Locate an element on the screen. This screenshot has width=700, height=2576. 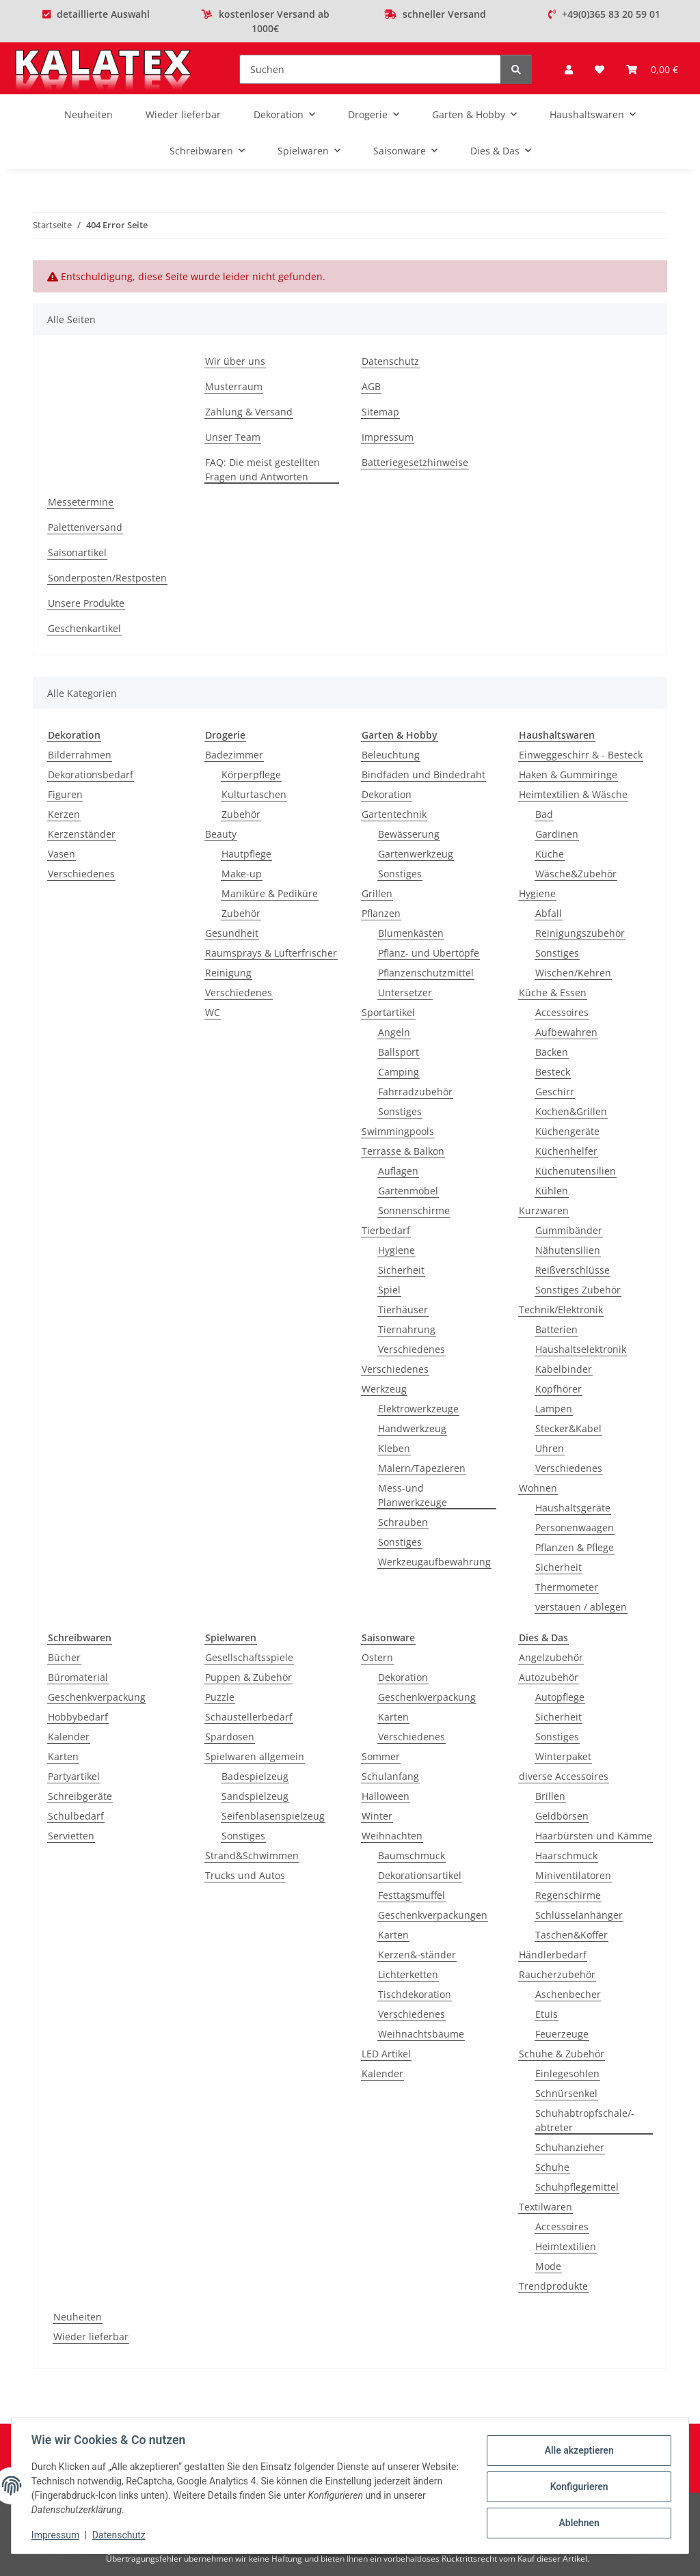
Pflanzen is located at coordinates (381, 913).